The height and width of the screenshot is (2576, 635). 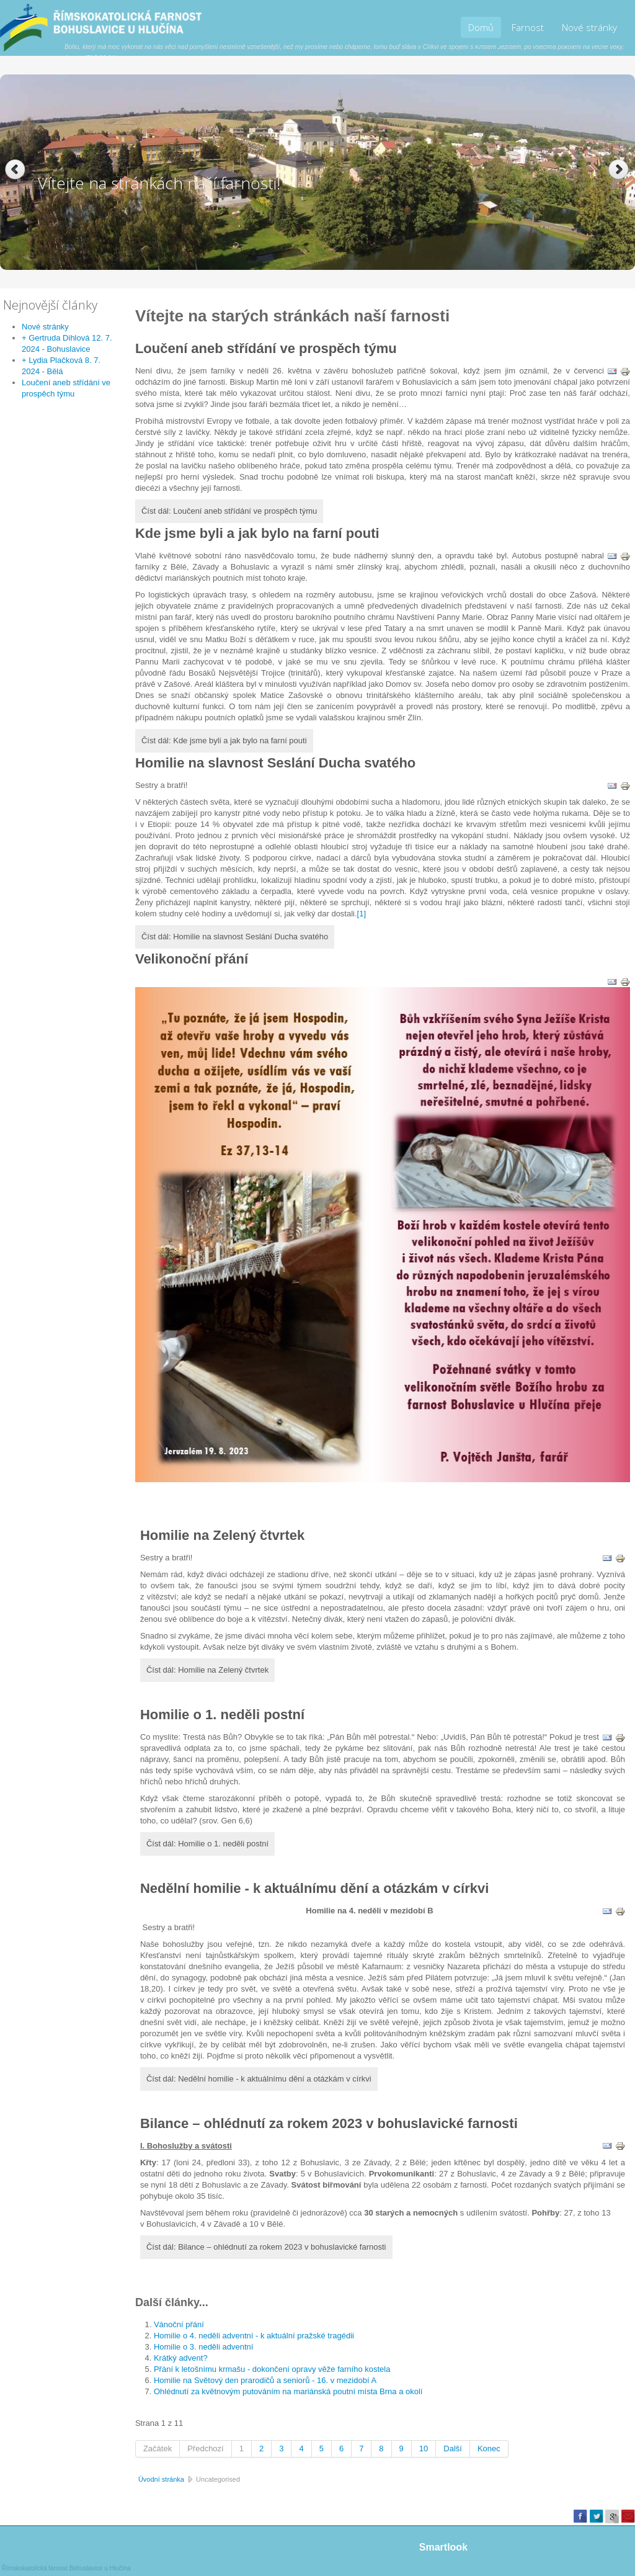 I want to click on Číst dál: Homilie o 1. neděli postní, so click(x=207, y=1843).